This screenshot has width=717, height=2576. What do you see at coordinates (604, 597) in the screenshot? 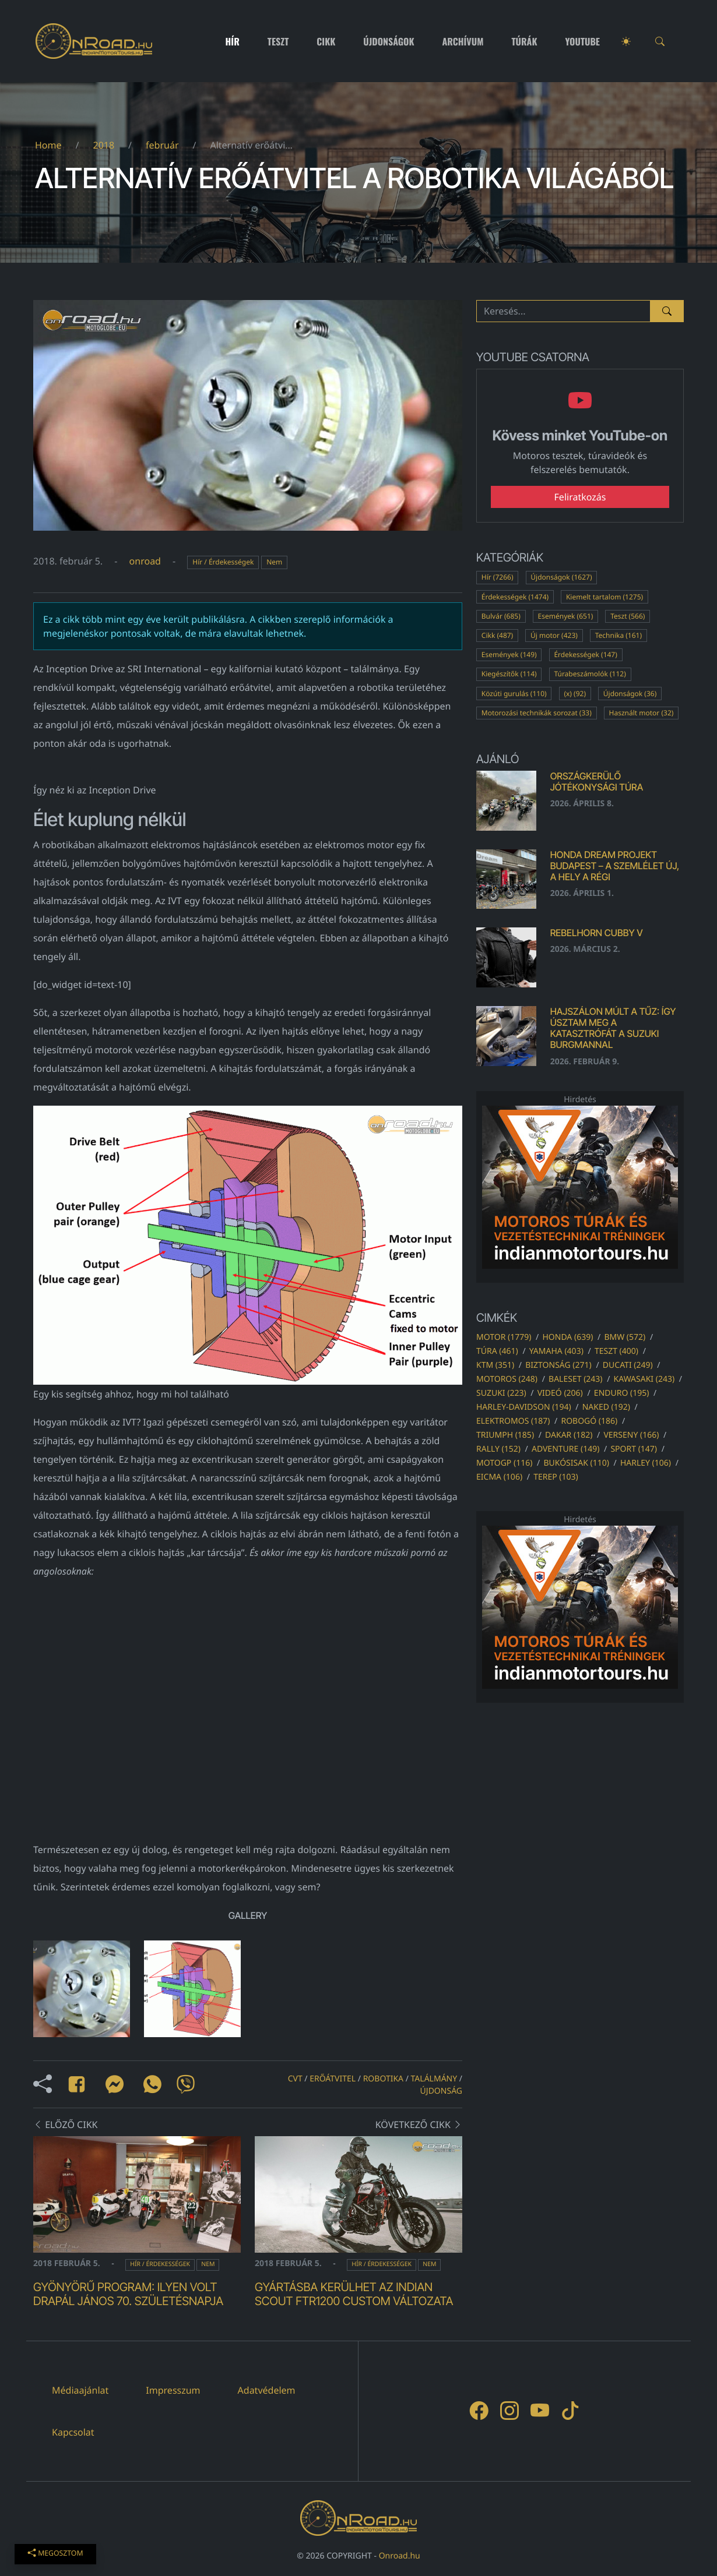
I see `Kiemelt tartalom (1275)` at bounding box center [604, 597].